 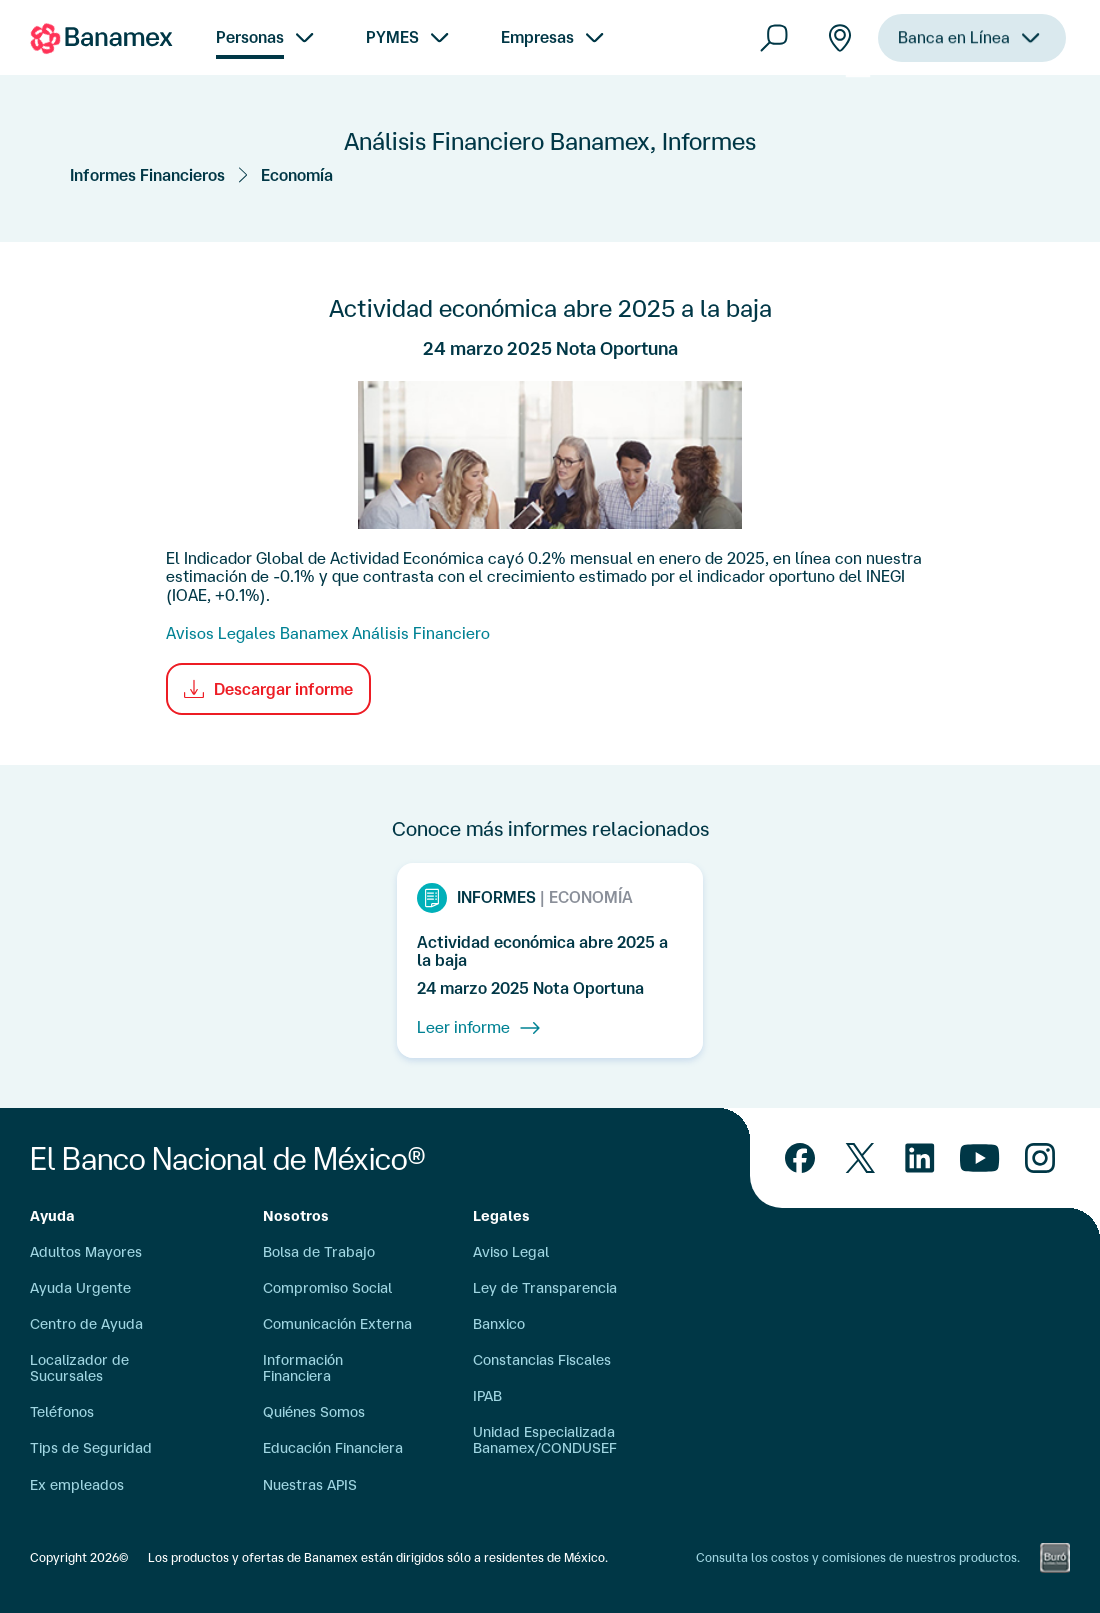 I want to click on PYMES [menuitem], so click(x=392, y=37).